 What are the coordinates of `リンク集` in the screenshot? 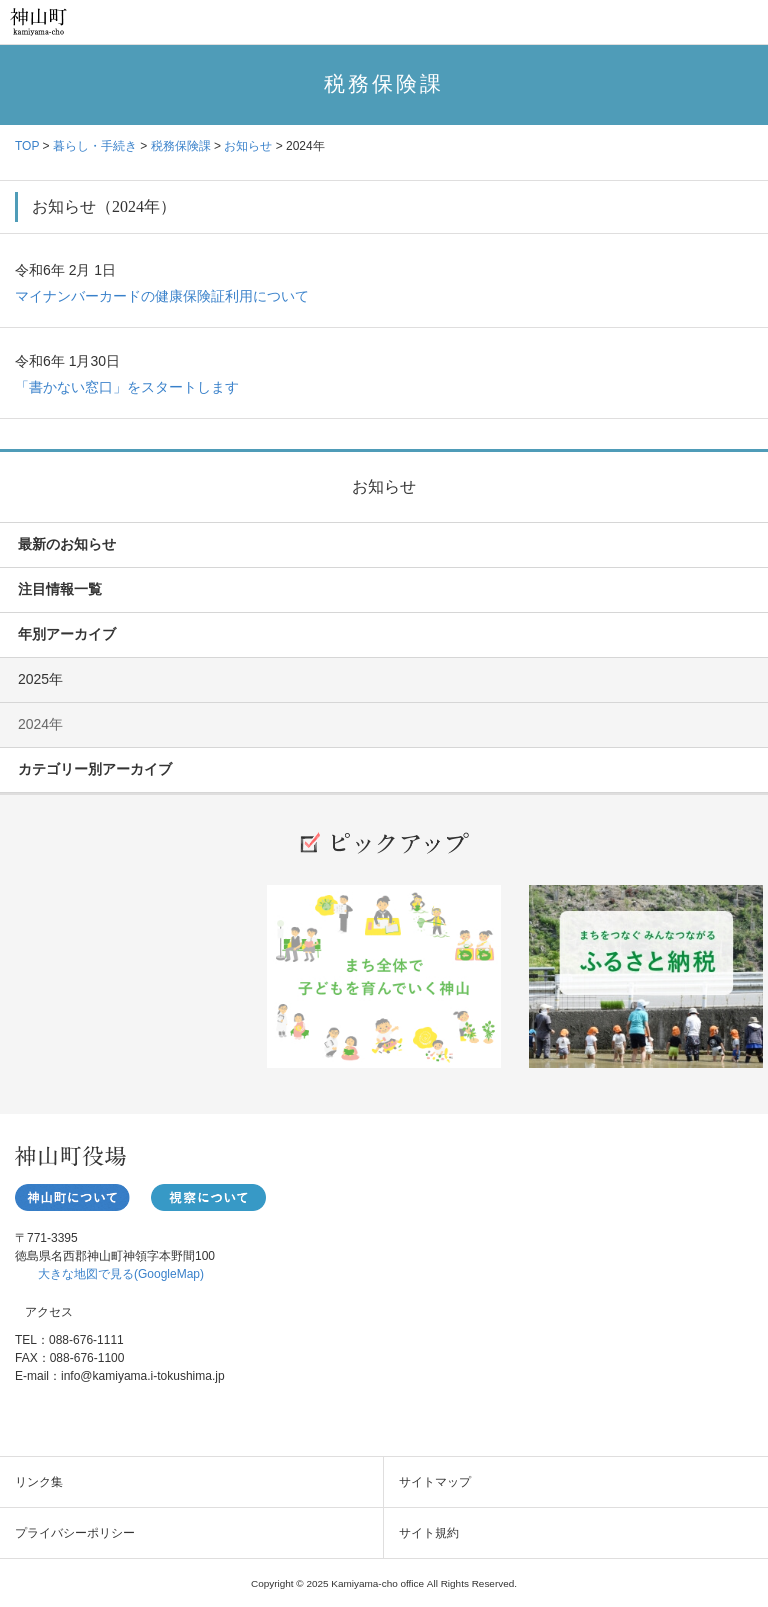 It's located at (39, 1482).